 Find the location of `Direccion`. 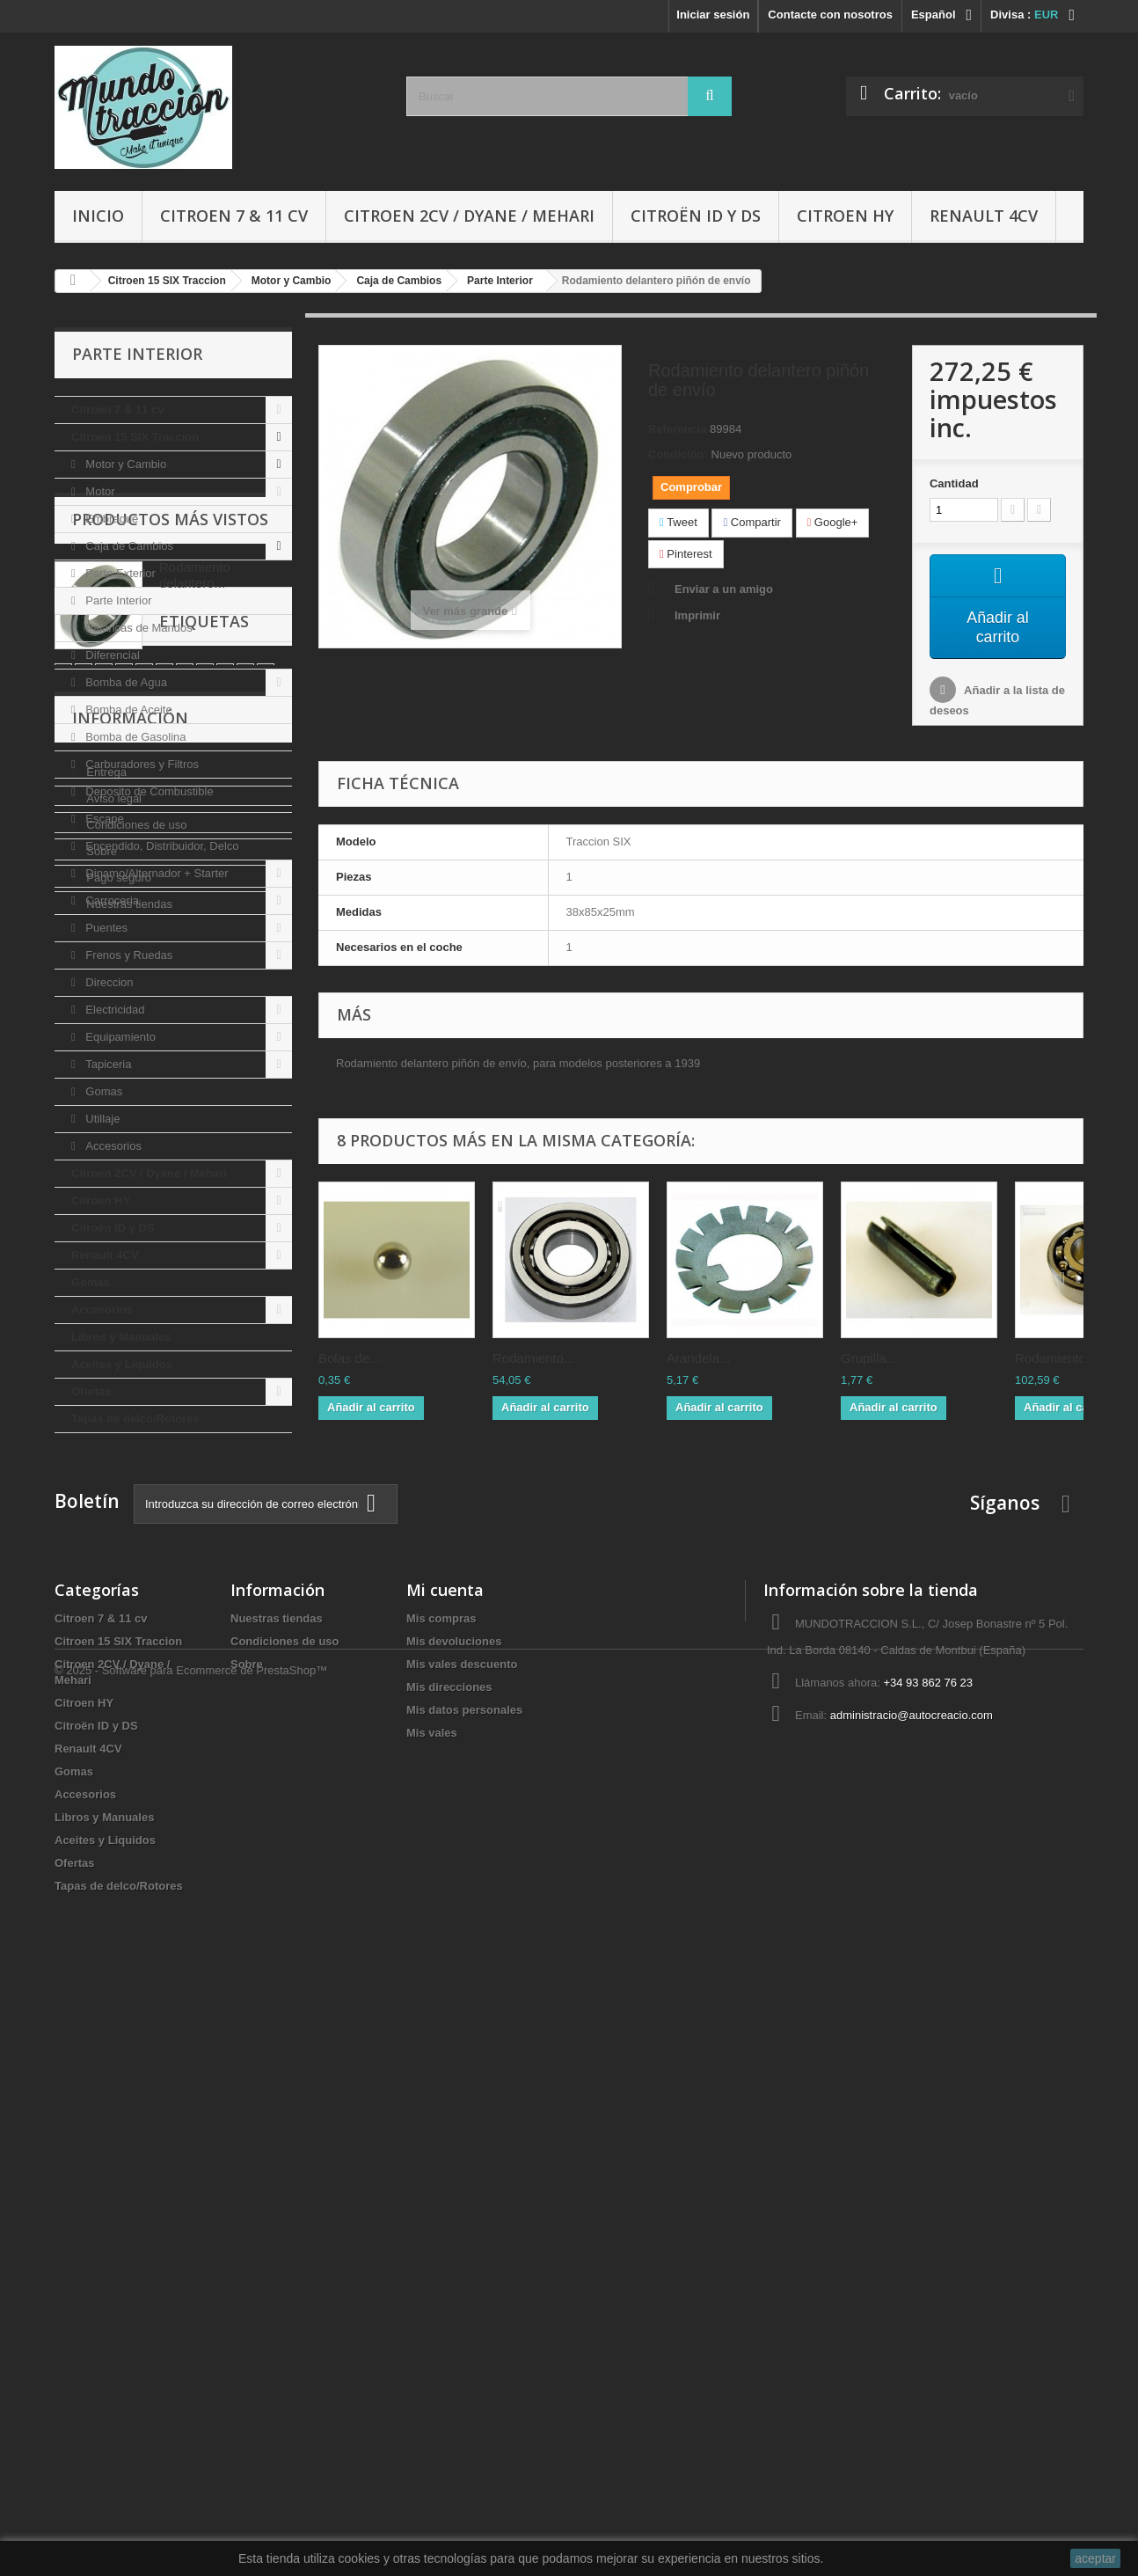

Direccion is located at coordinates (108, 982).